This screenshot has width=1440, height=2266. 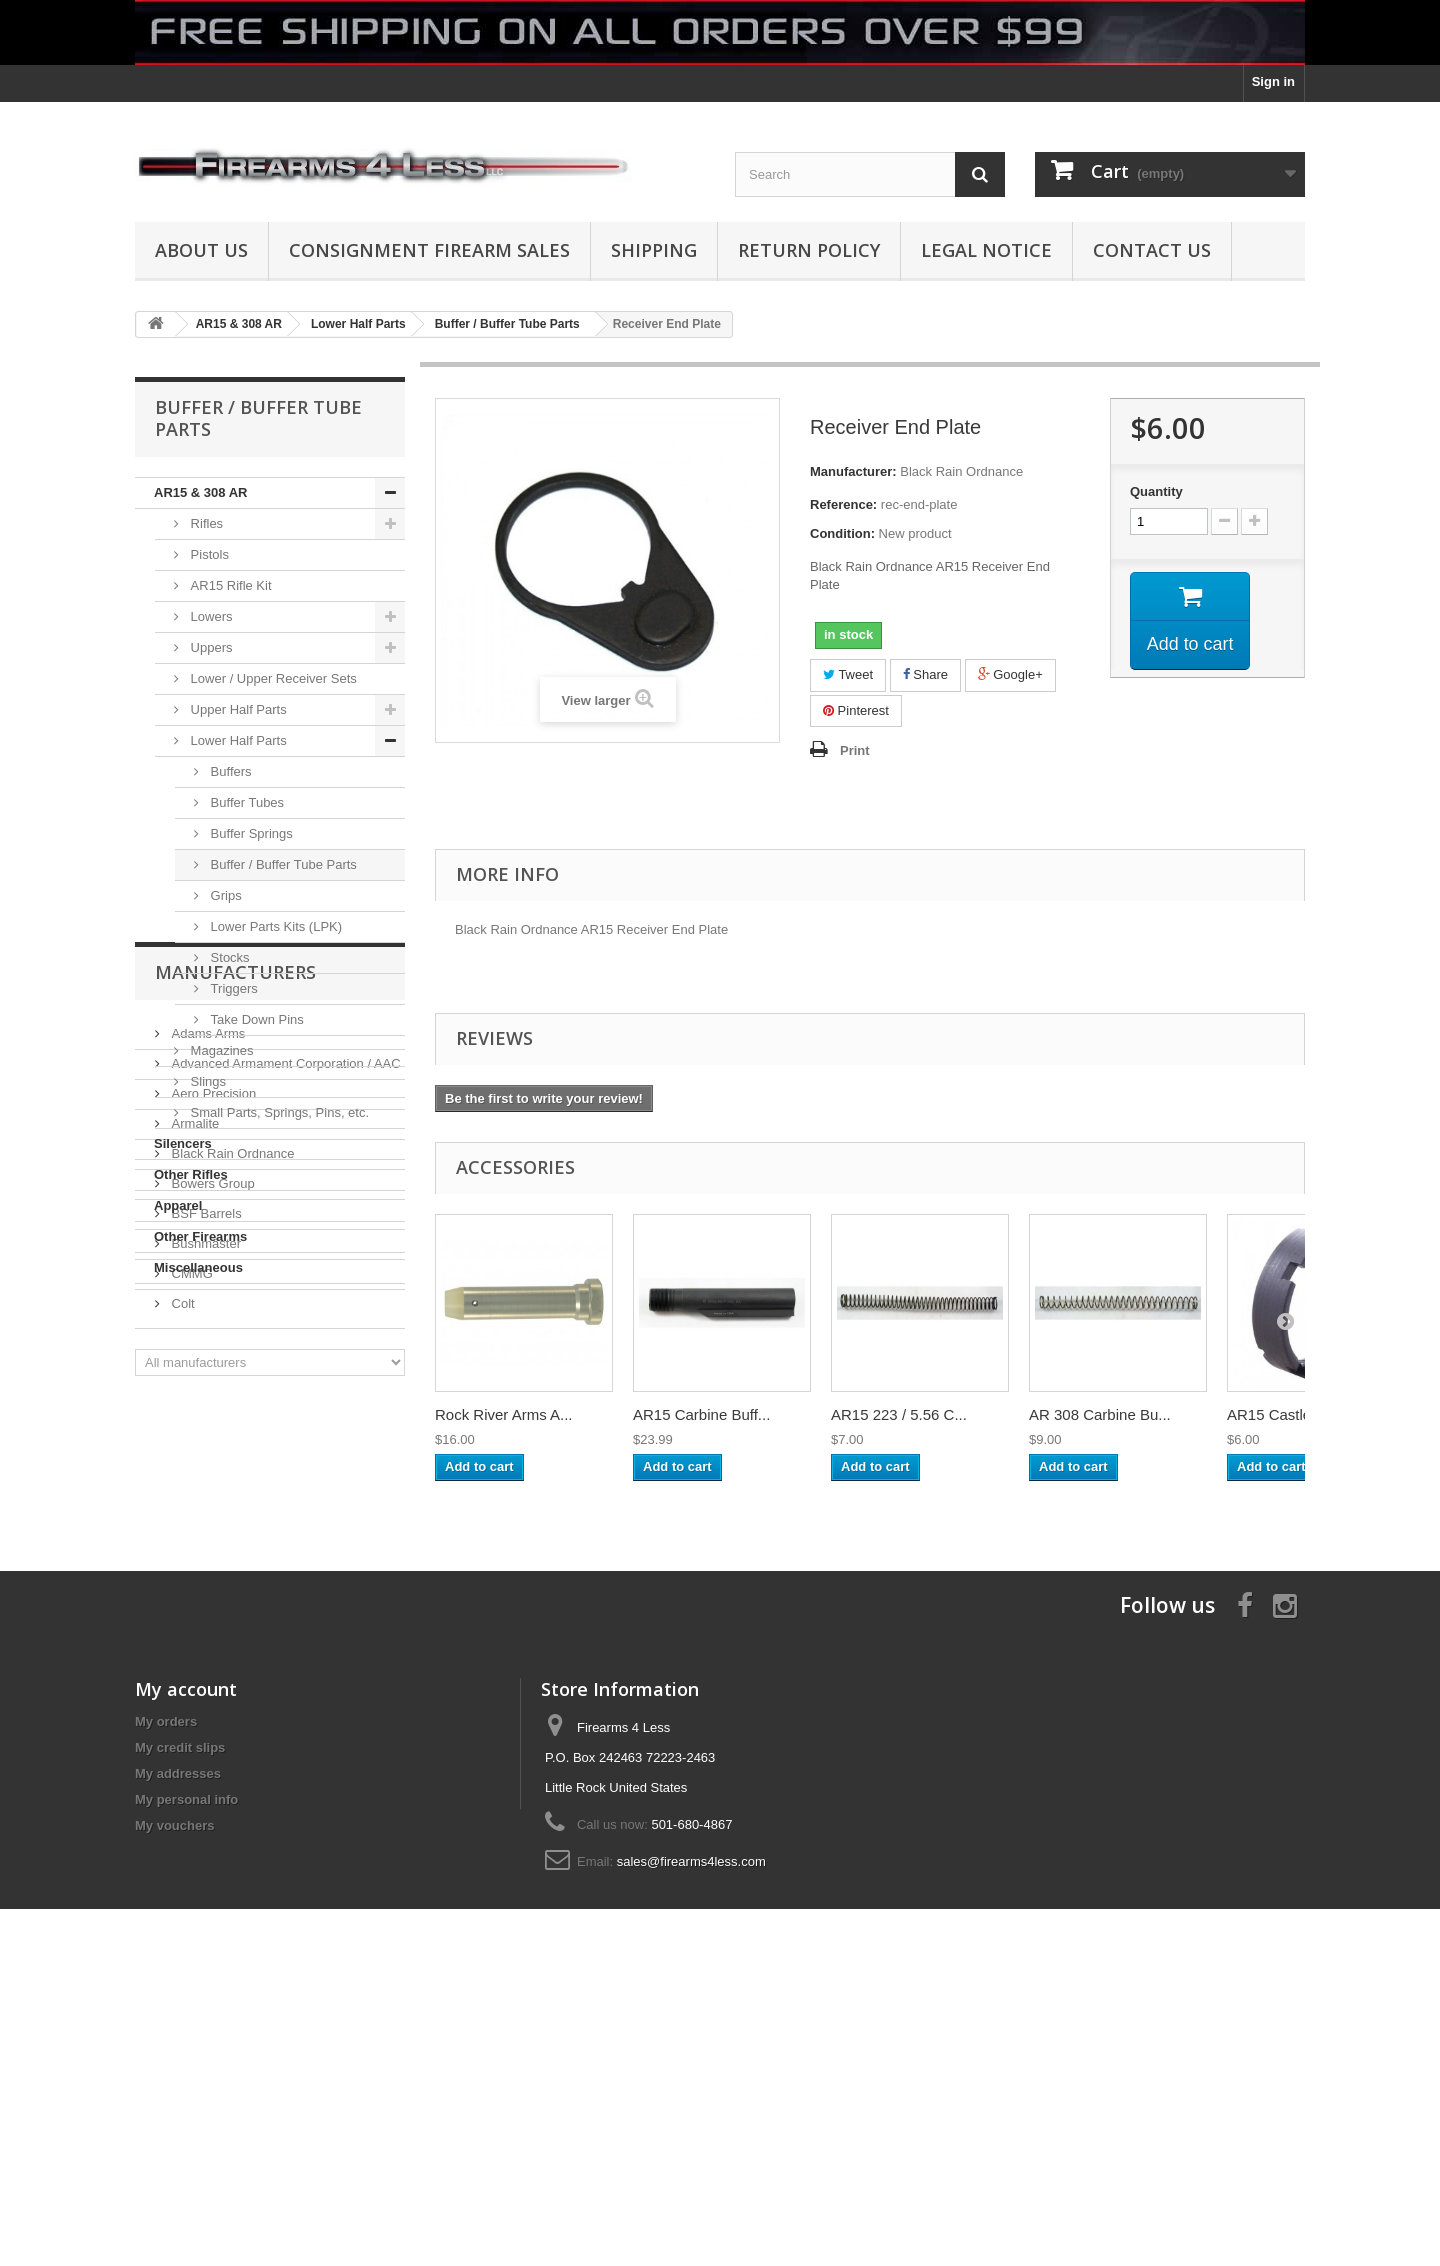 I want to click on Rifles, so click(x=205, y=523).